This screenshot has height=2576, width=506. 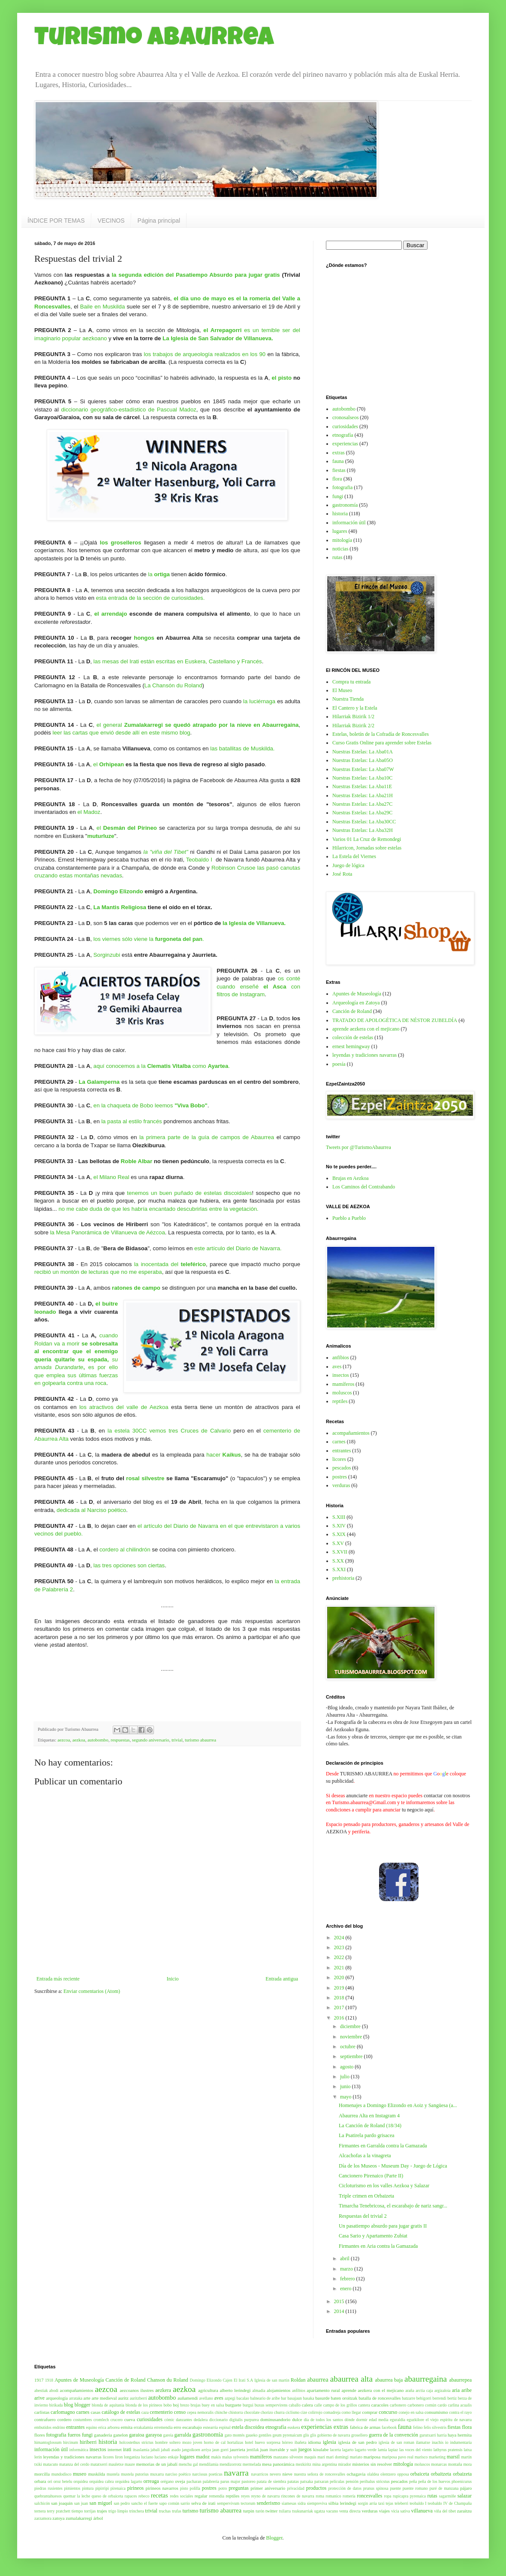 What do you see at coordinates (163, 2390) in the screenshot?
I see `aezkera` at bounding box center [163, 2390].